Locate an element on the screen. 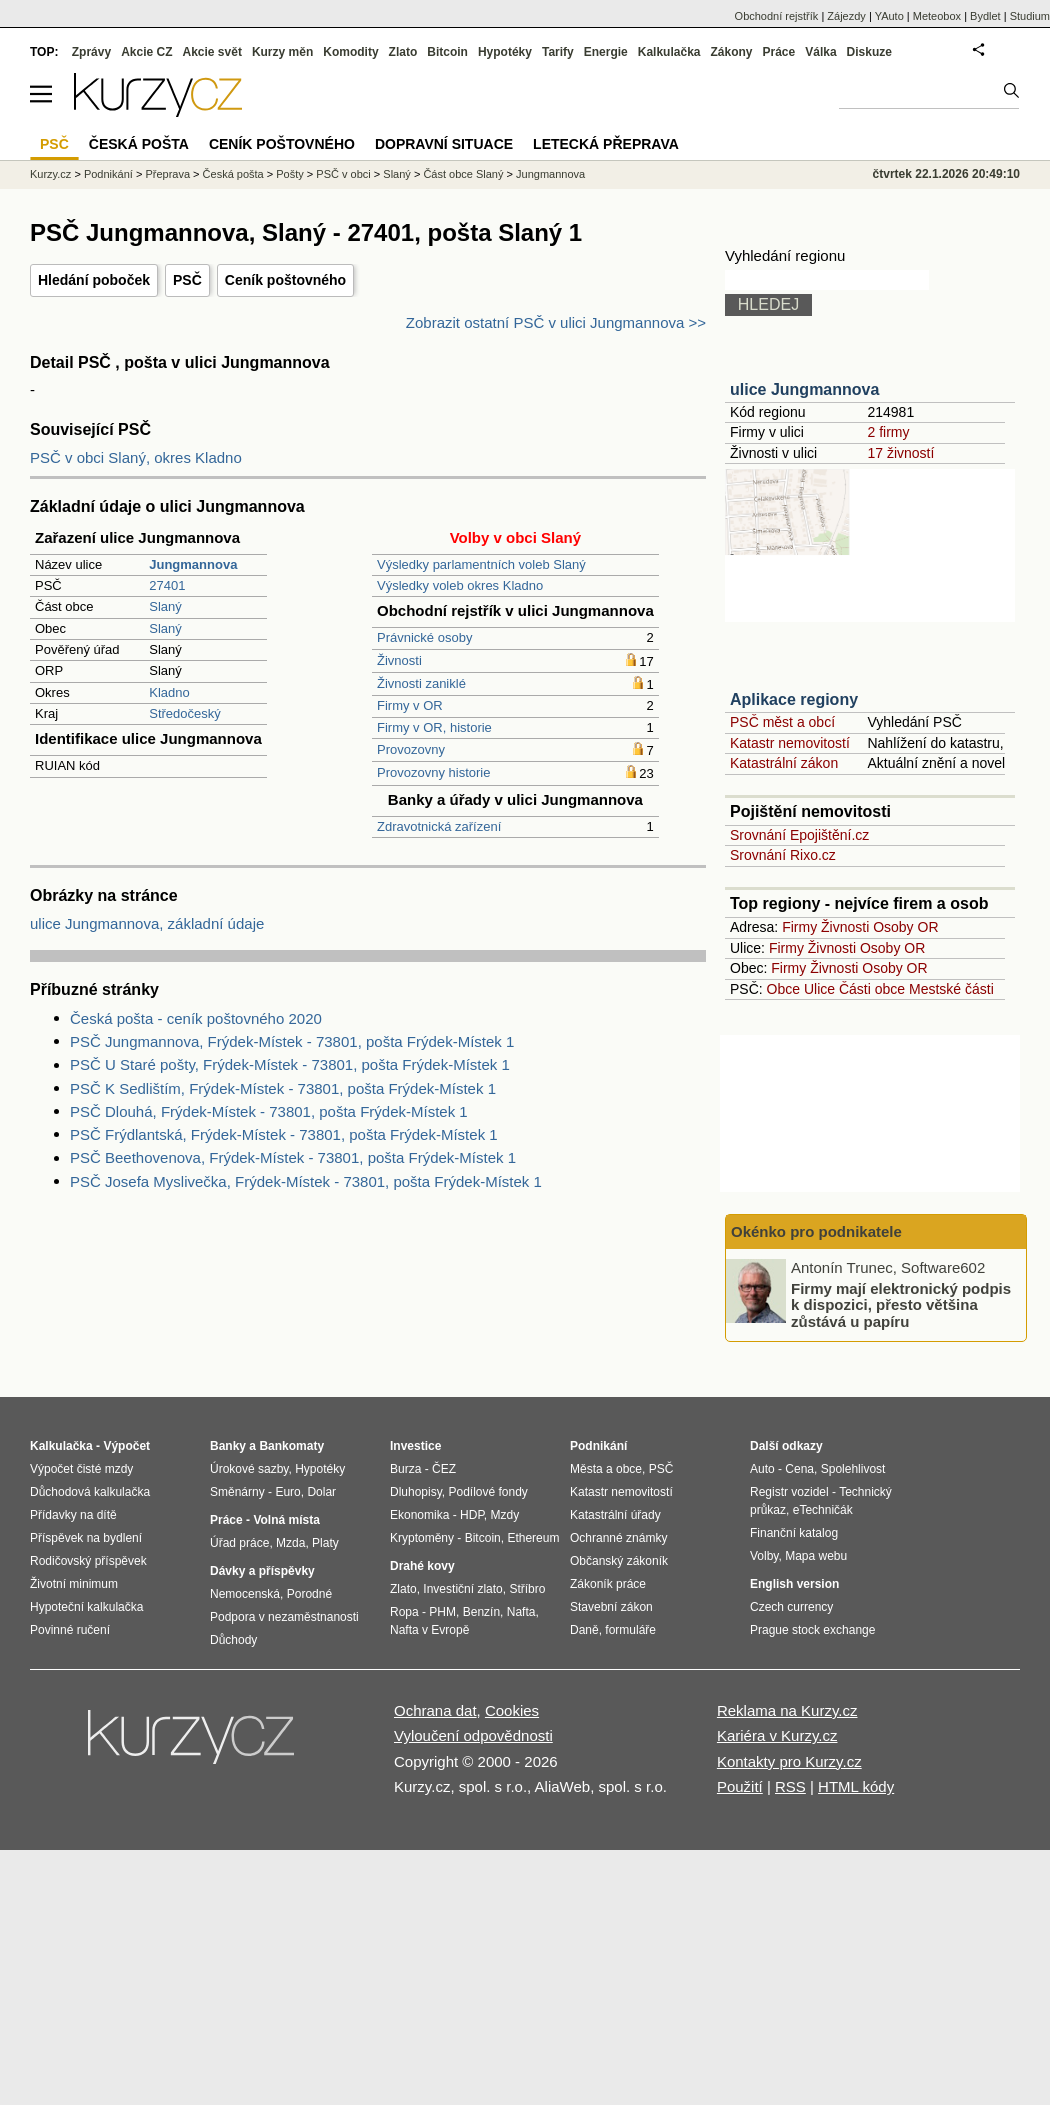 This screenshot has width=1050, height=2105. Katastrální zákon is located at coordinates (784, 763).